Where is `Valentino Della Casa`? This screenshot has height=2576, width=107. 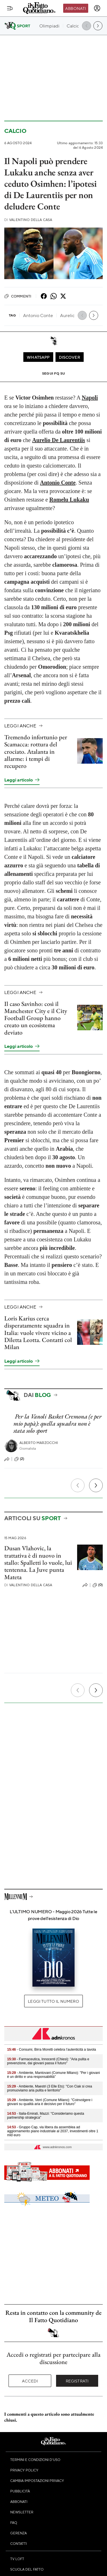 Valentino Della Casa is located at coordinates (28, 220).